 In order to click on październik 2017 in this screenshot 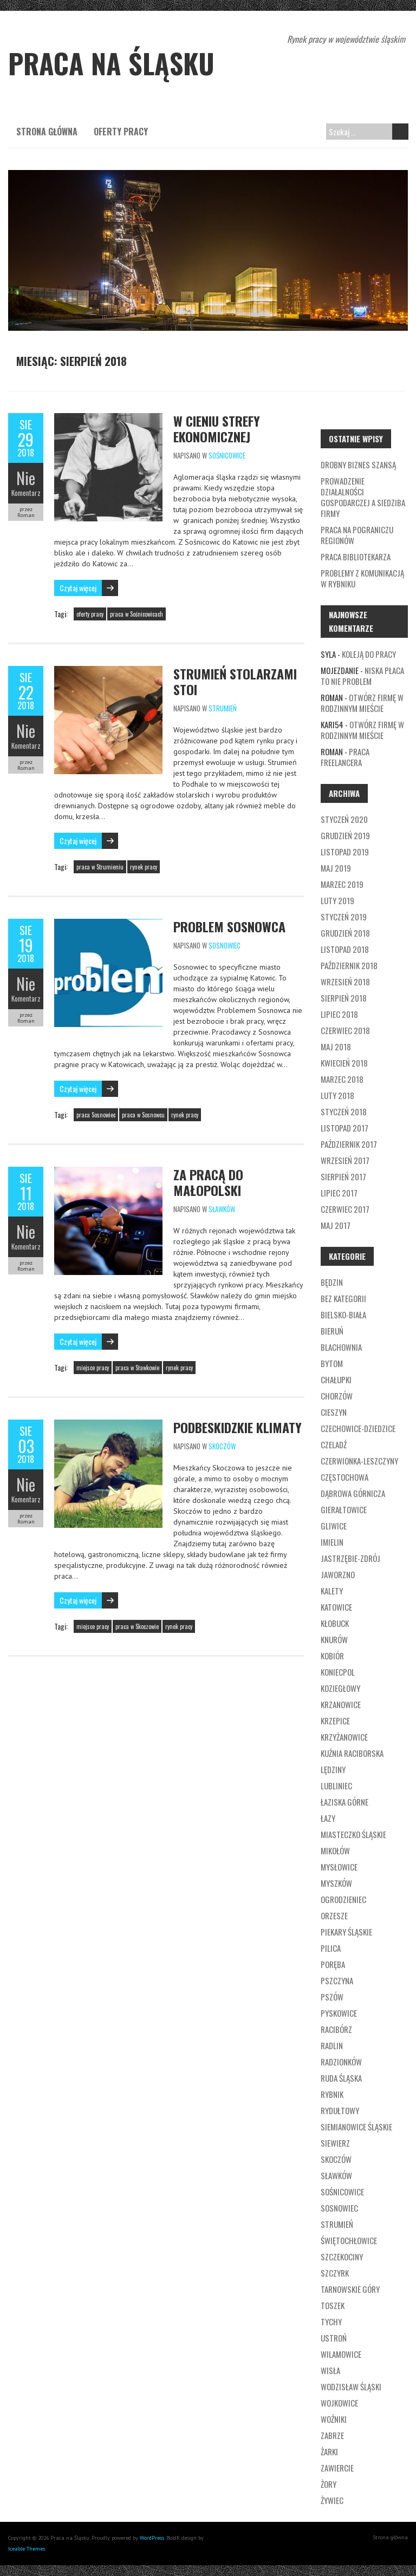, I will do `click(349, 1144)`.